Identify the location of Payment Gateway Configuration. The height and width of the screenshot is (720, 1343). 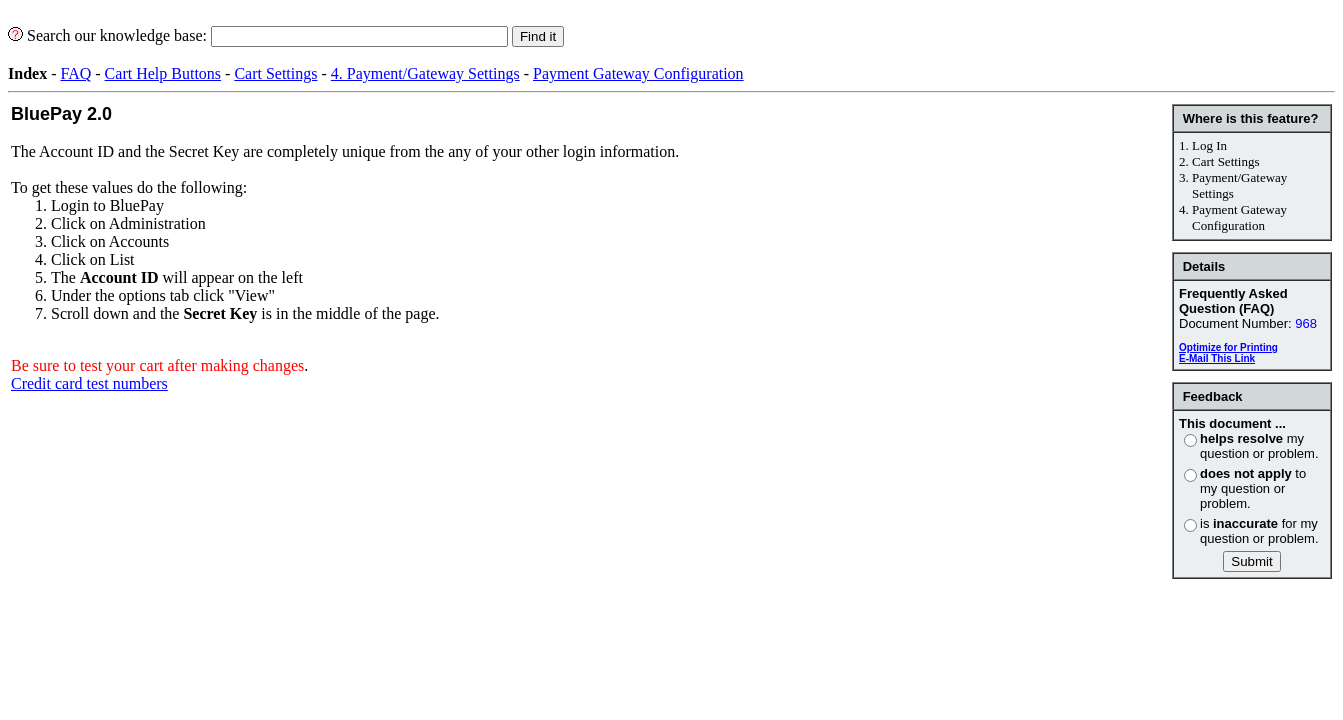
(638, 73).